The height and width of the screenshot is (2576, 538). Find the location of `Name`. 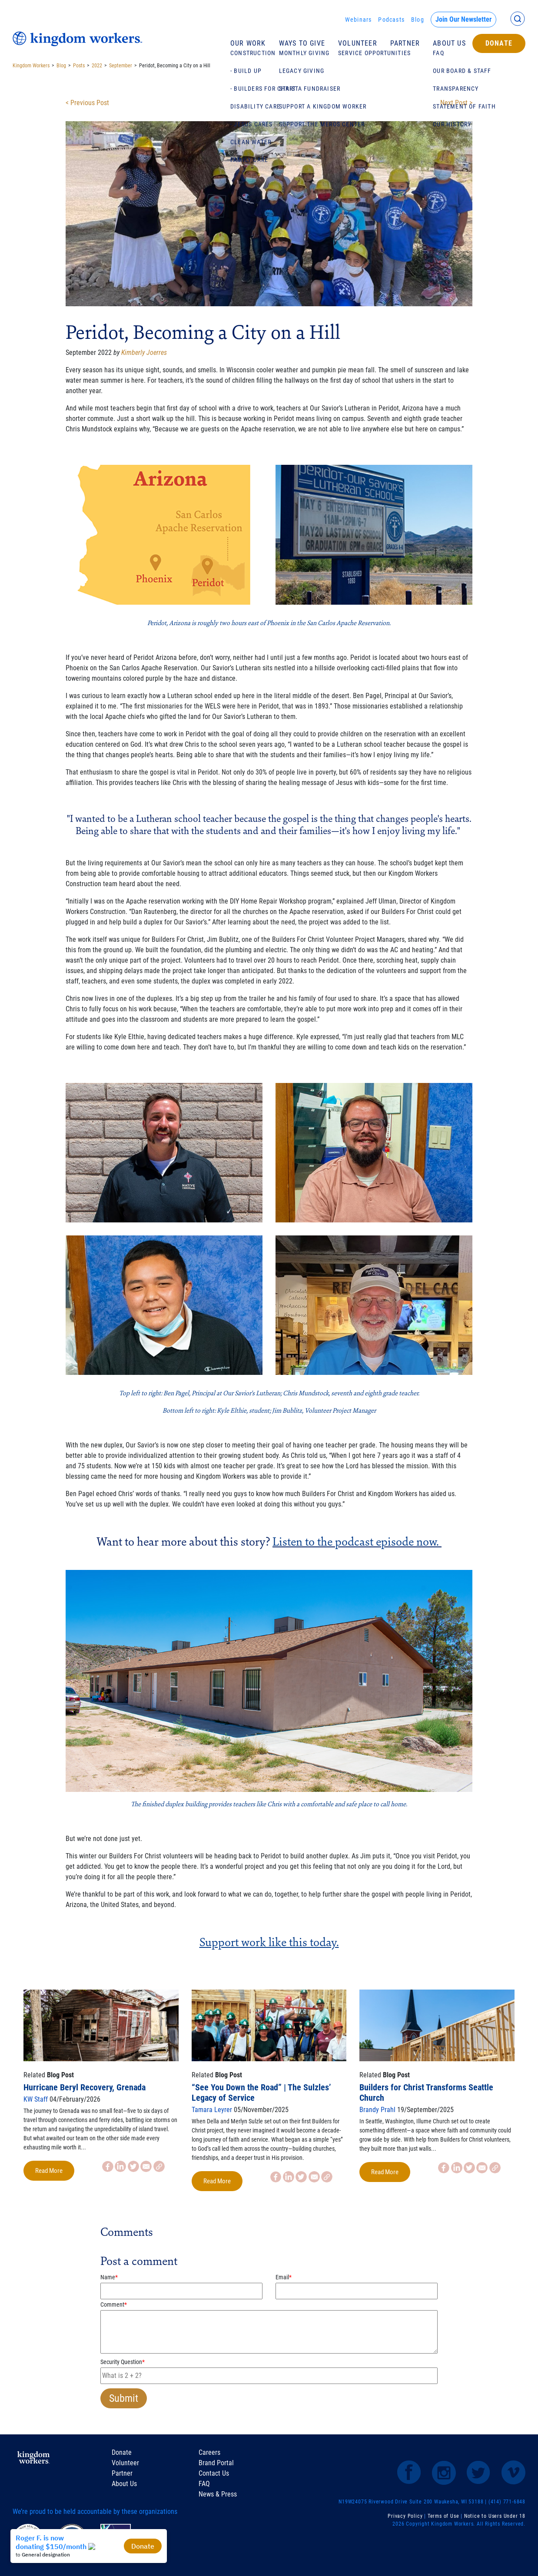

Name is located at coordinates (109, 2277).